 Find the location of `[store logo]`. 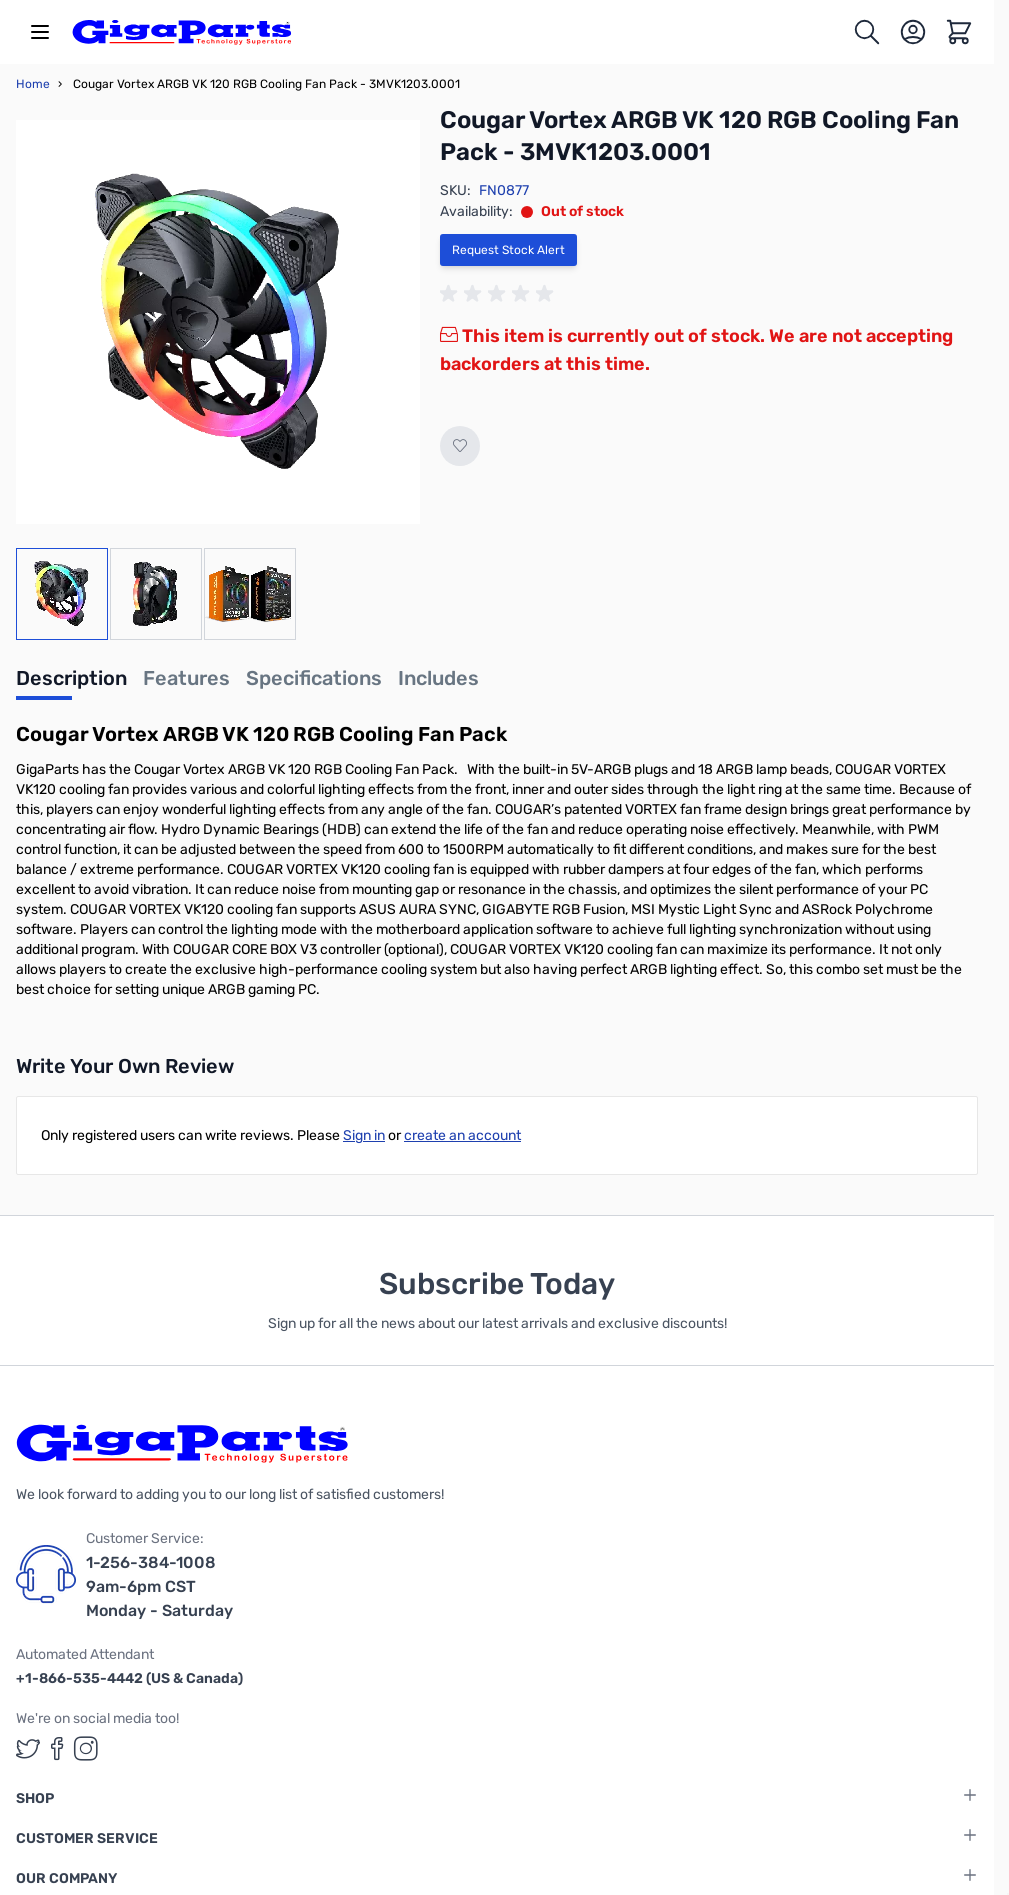

[store logo] is located at coordinates (182, 32).